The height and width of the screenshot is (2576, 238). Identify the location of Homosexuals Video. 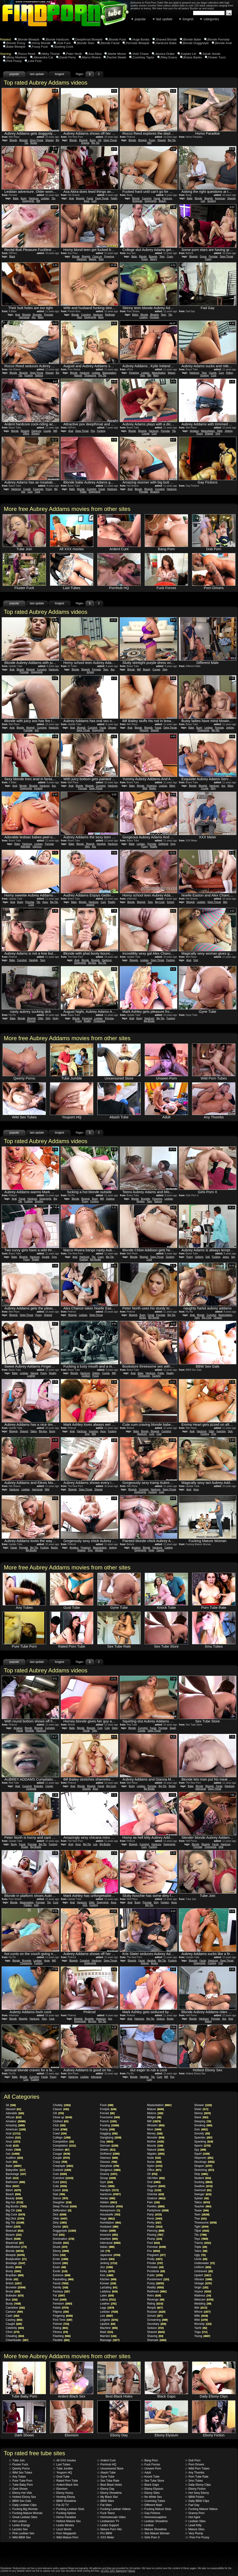
(111, 2517).